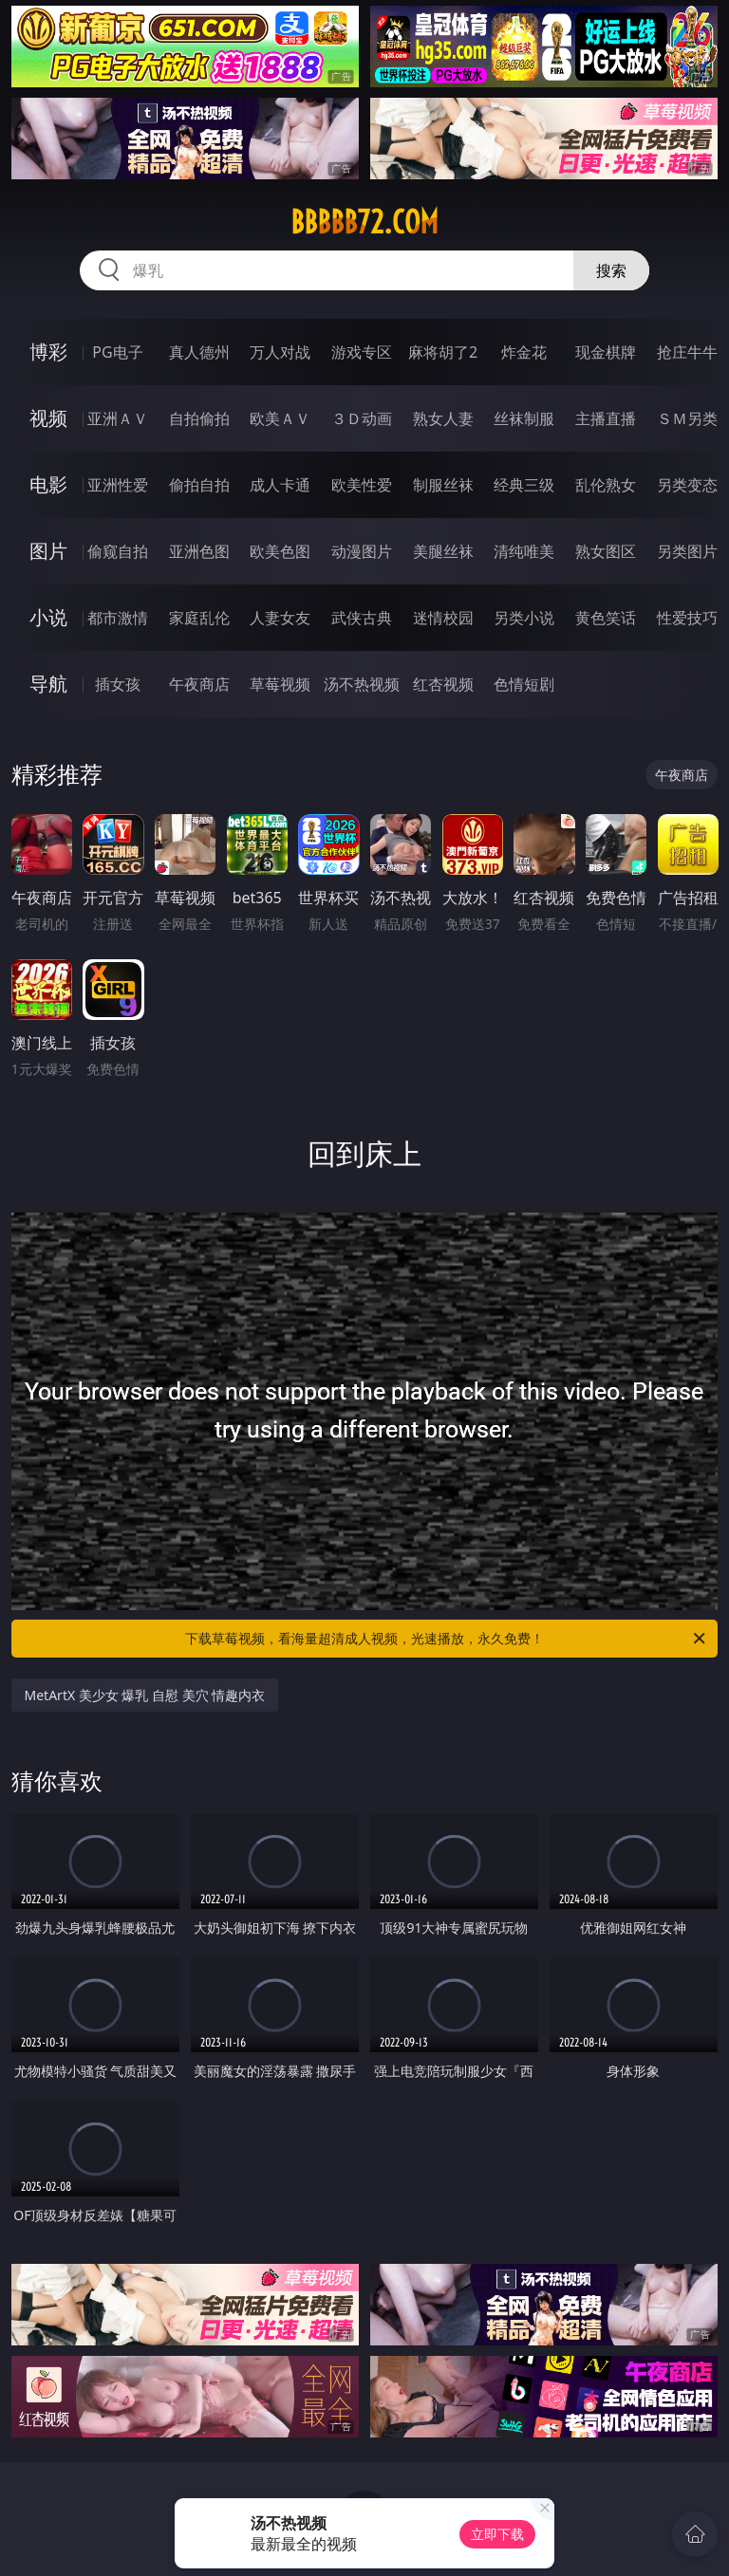 The height and width of the screenshot is (2576, 729). Describe the element at coordinates (605, 484) in the screenshot. I see `乱伦熟女` at that location.